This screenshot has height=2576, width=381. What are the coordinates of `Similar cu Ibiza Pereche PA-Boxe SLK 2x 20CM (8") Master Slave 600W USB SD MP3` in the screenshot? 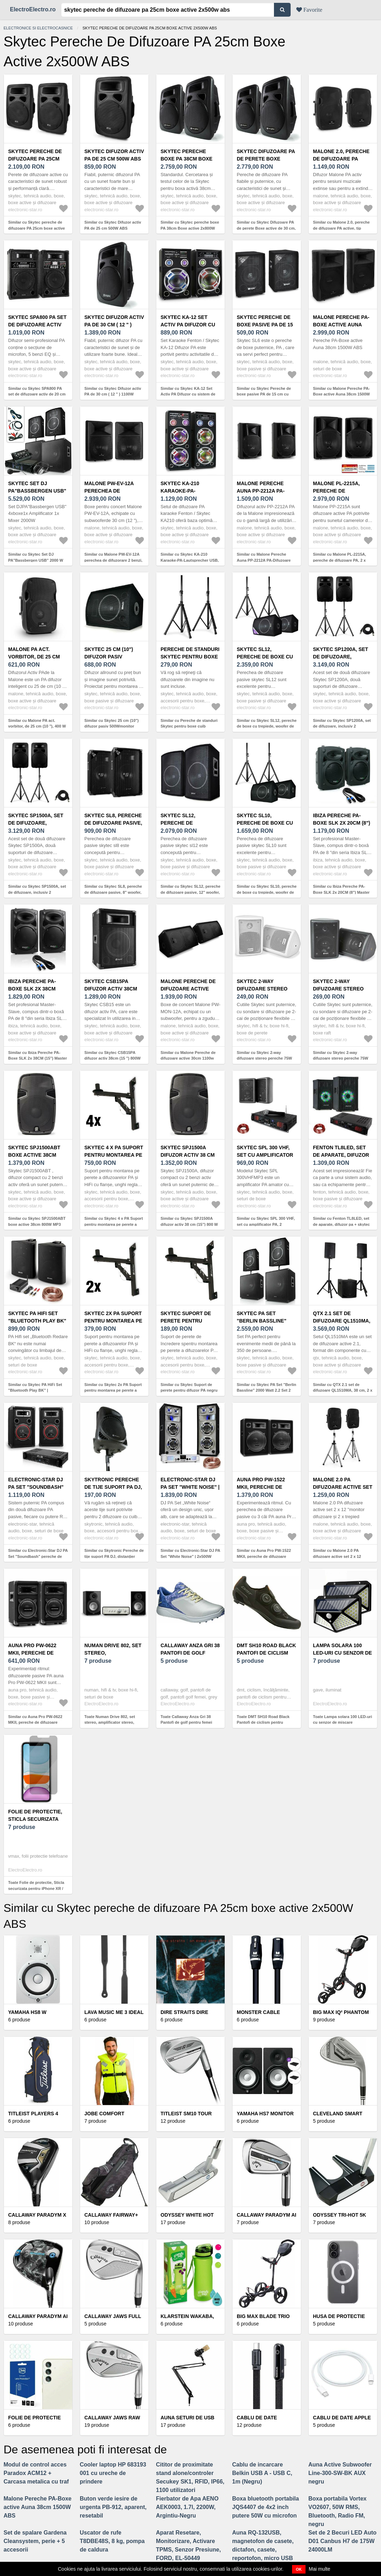 It's located at (341, 892).